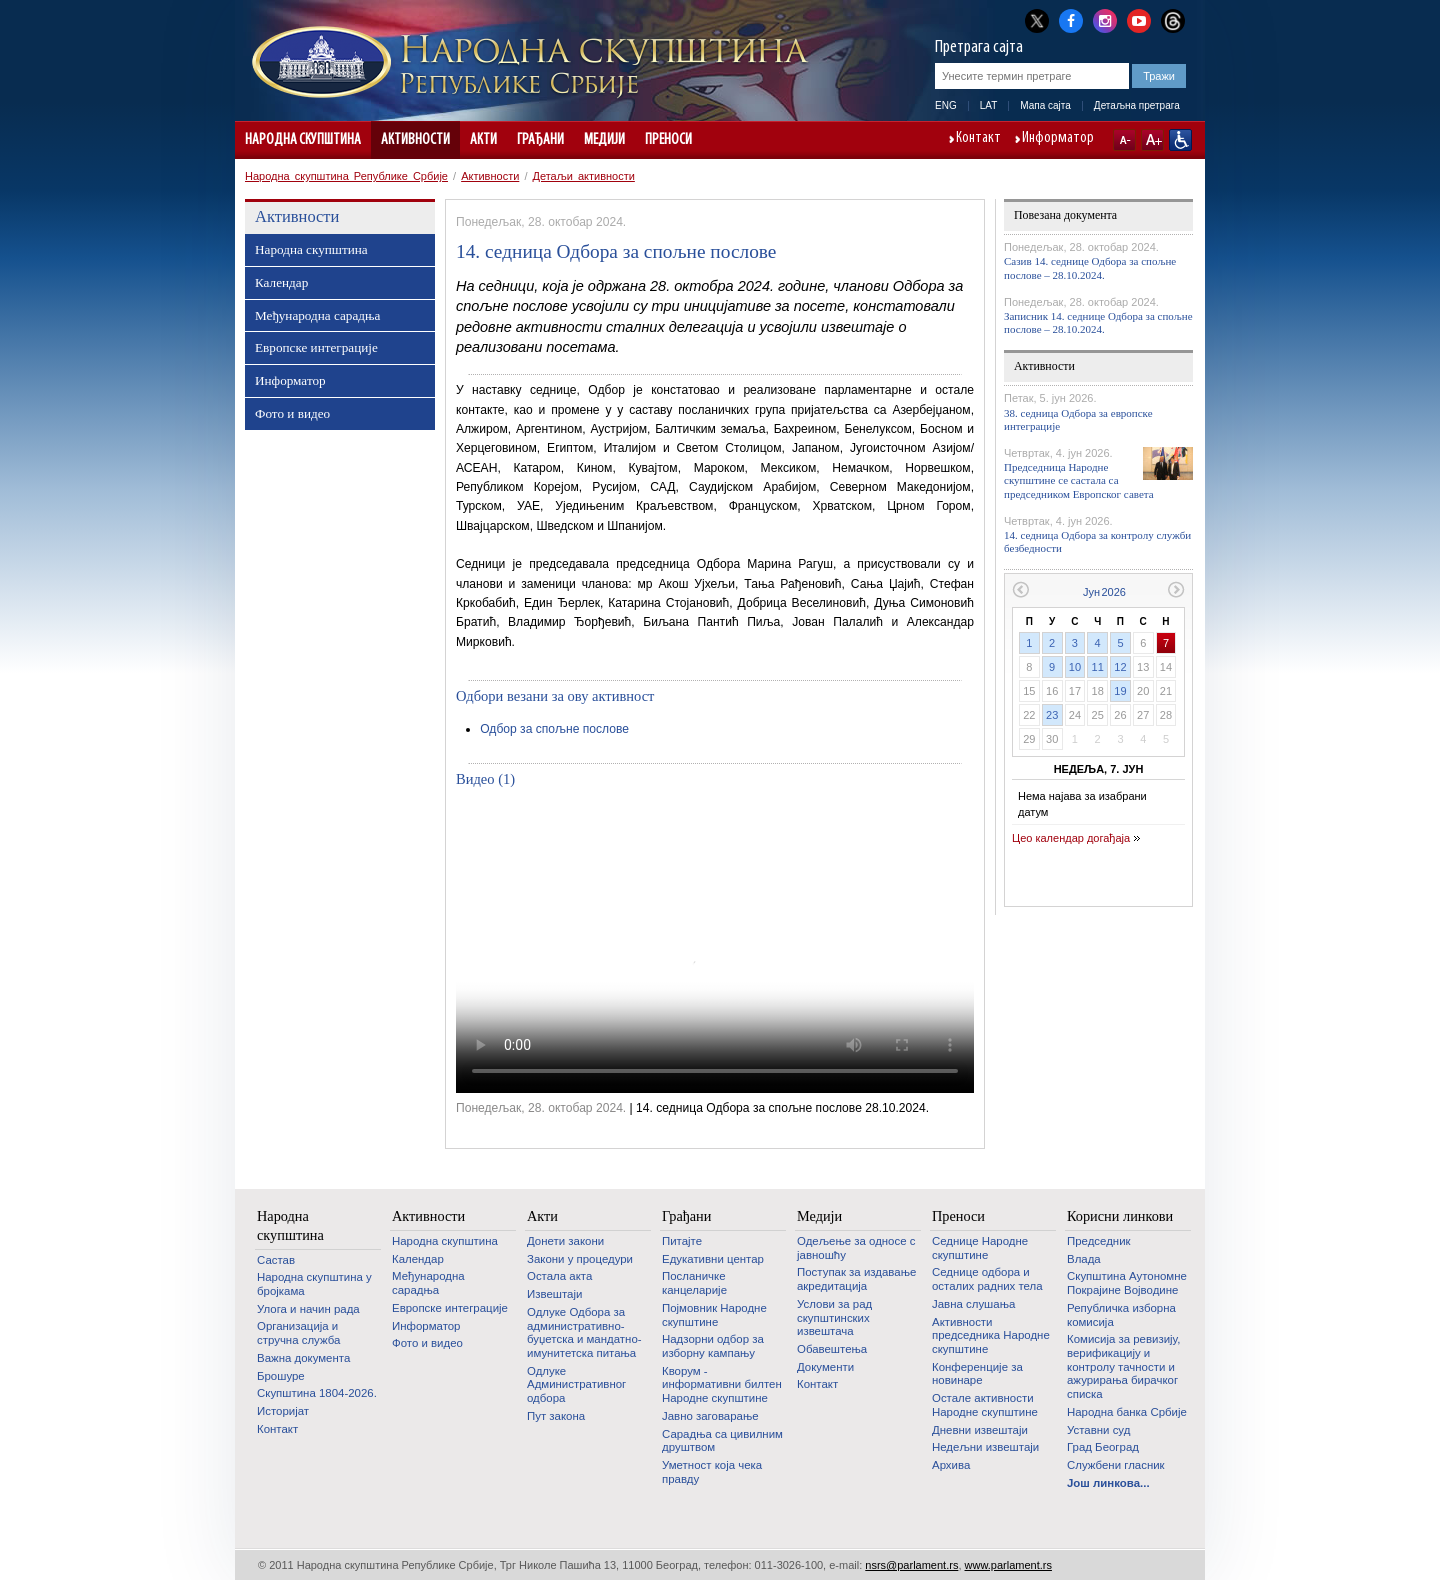  I want to click on Јавно заговарање, so click(710, 1416).